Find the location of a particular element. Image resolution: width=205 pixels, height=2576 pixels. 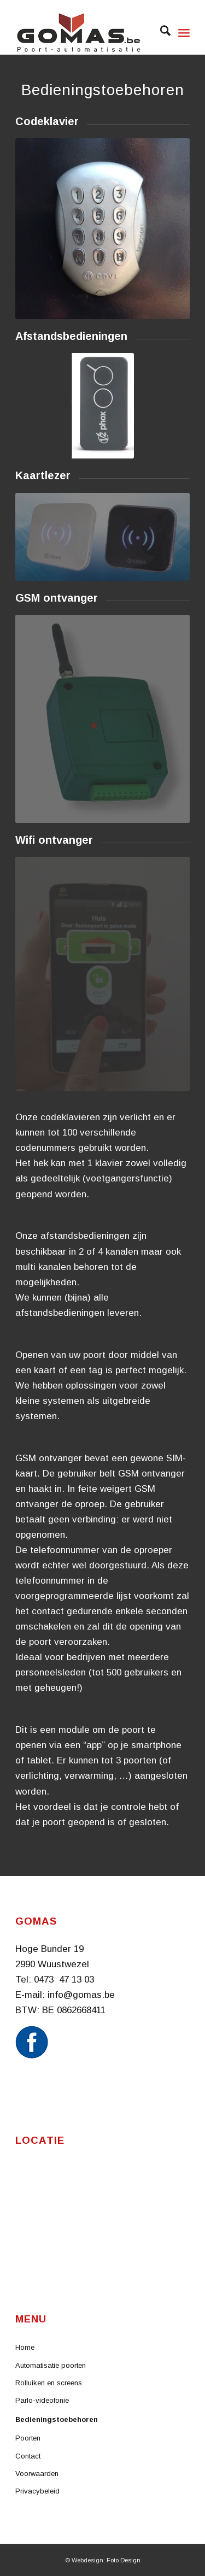

[Menu] is located at coordinates (184, 33).